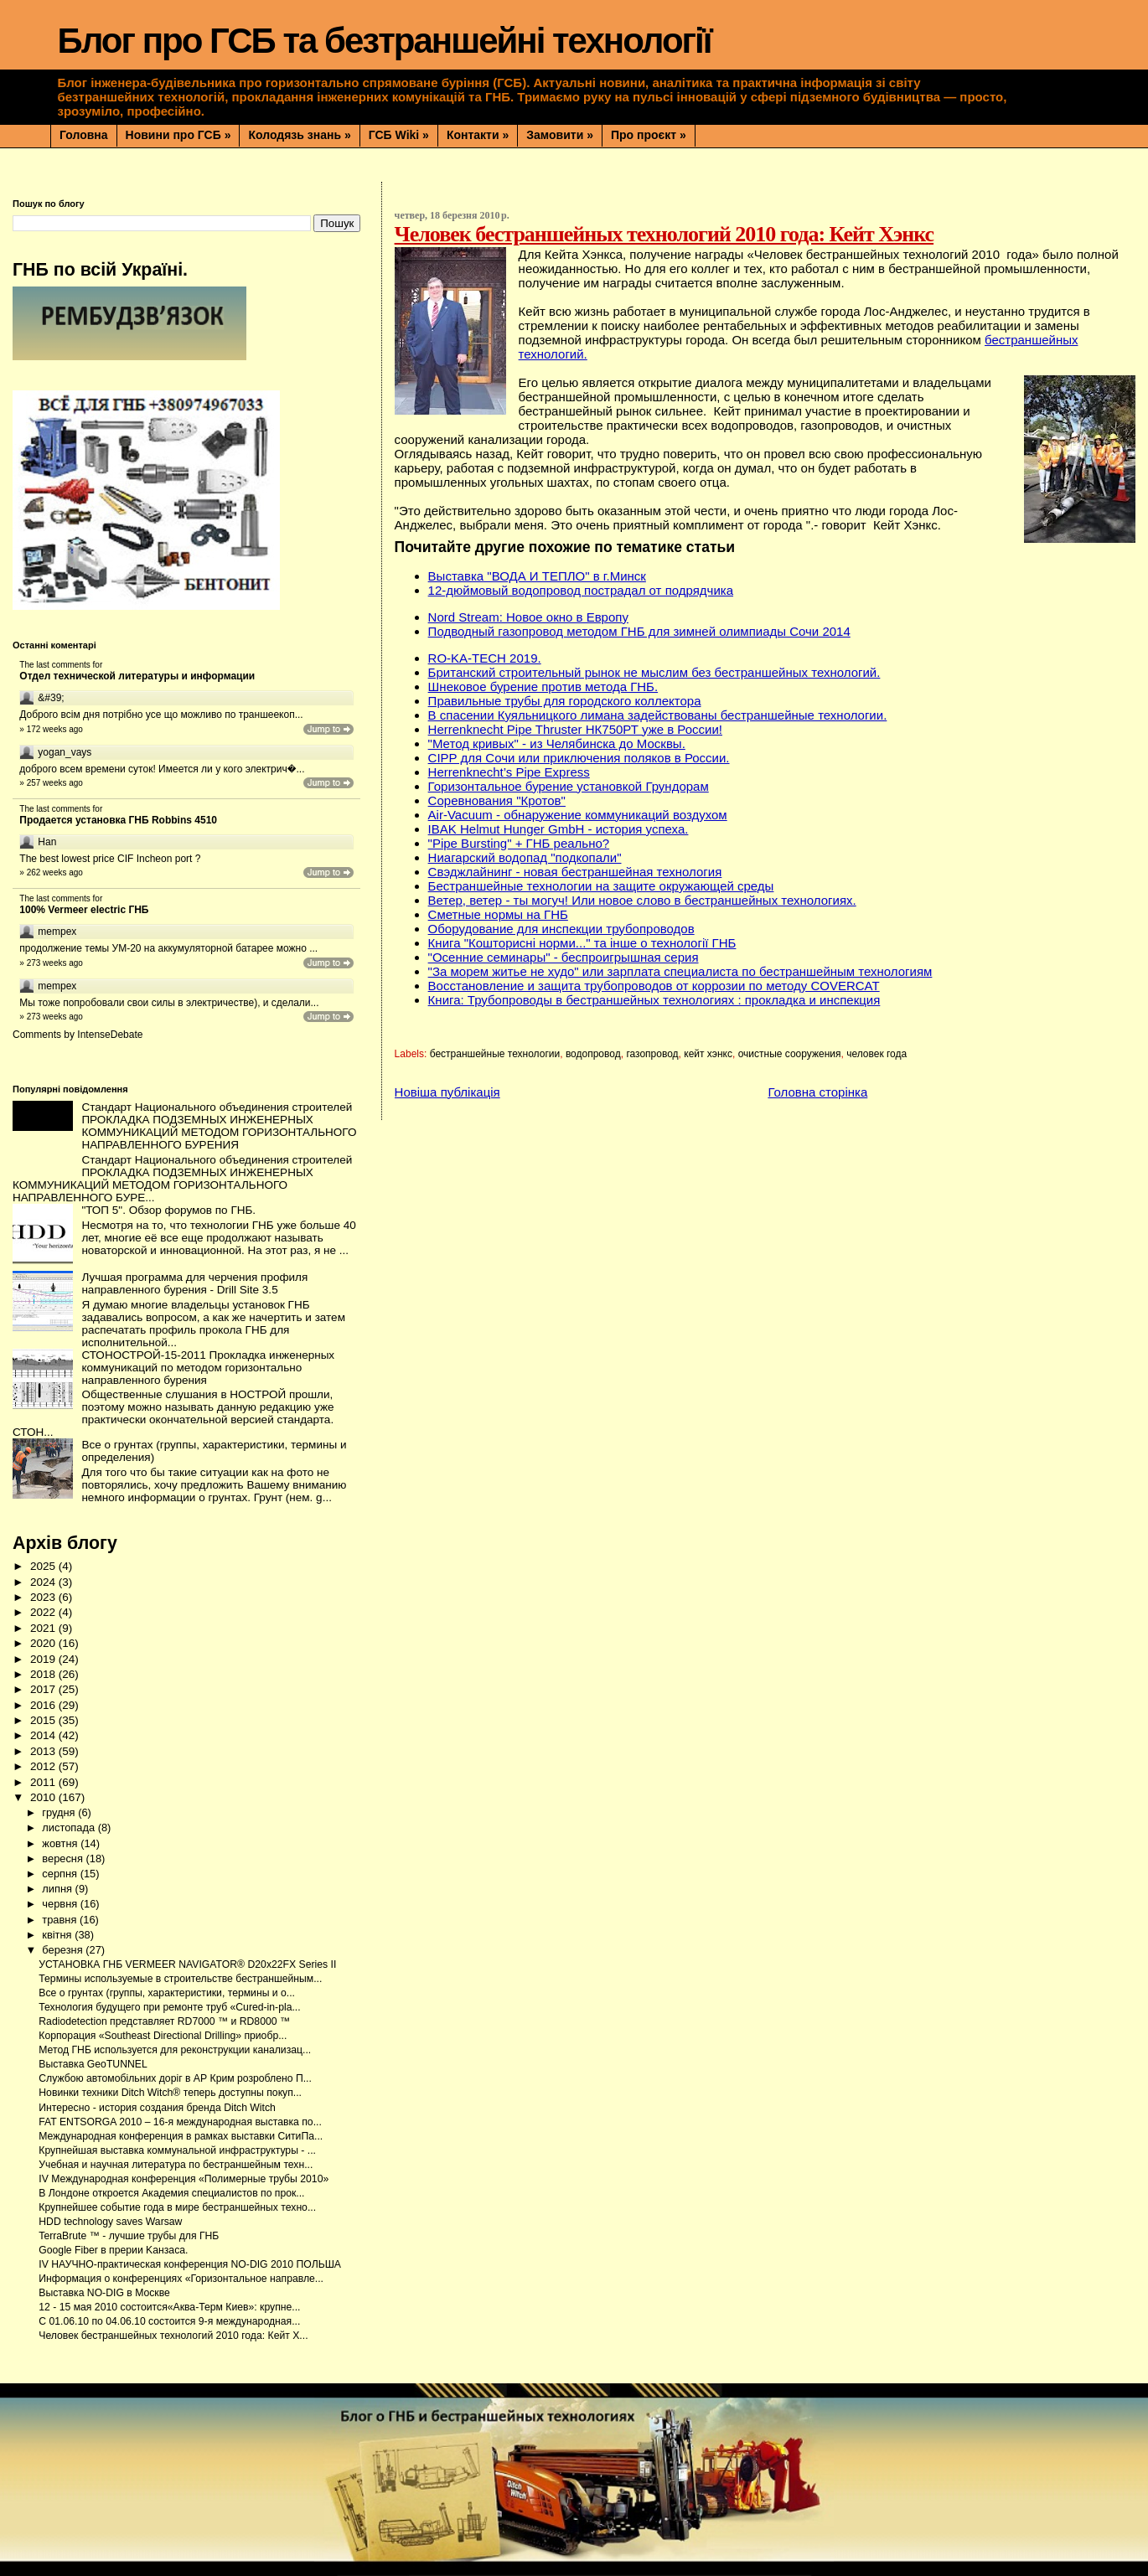 This screenshot has width=1148, height=2576. I want to click on В спасении Куяльницкого лимана задействованы бестраншейные технологии., so click(657, 715).